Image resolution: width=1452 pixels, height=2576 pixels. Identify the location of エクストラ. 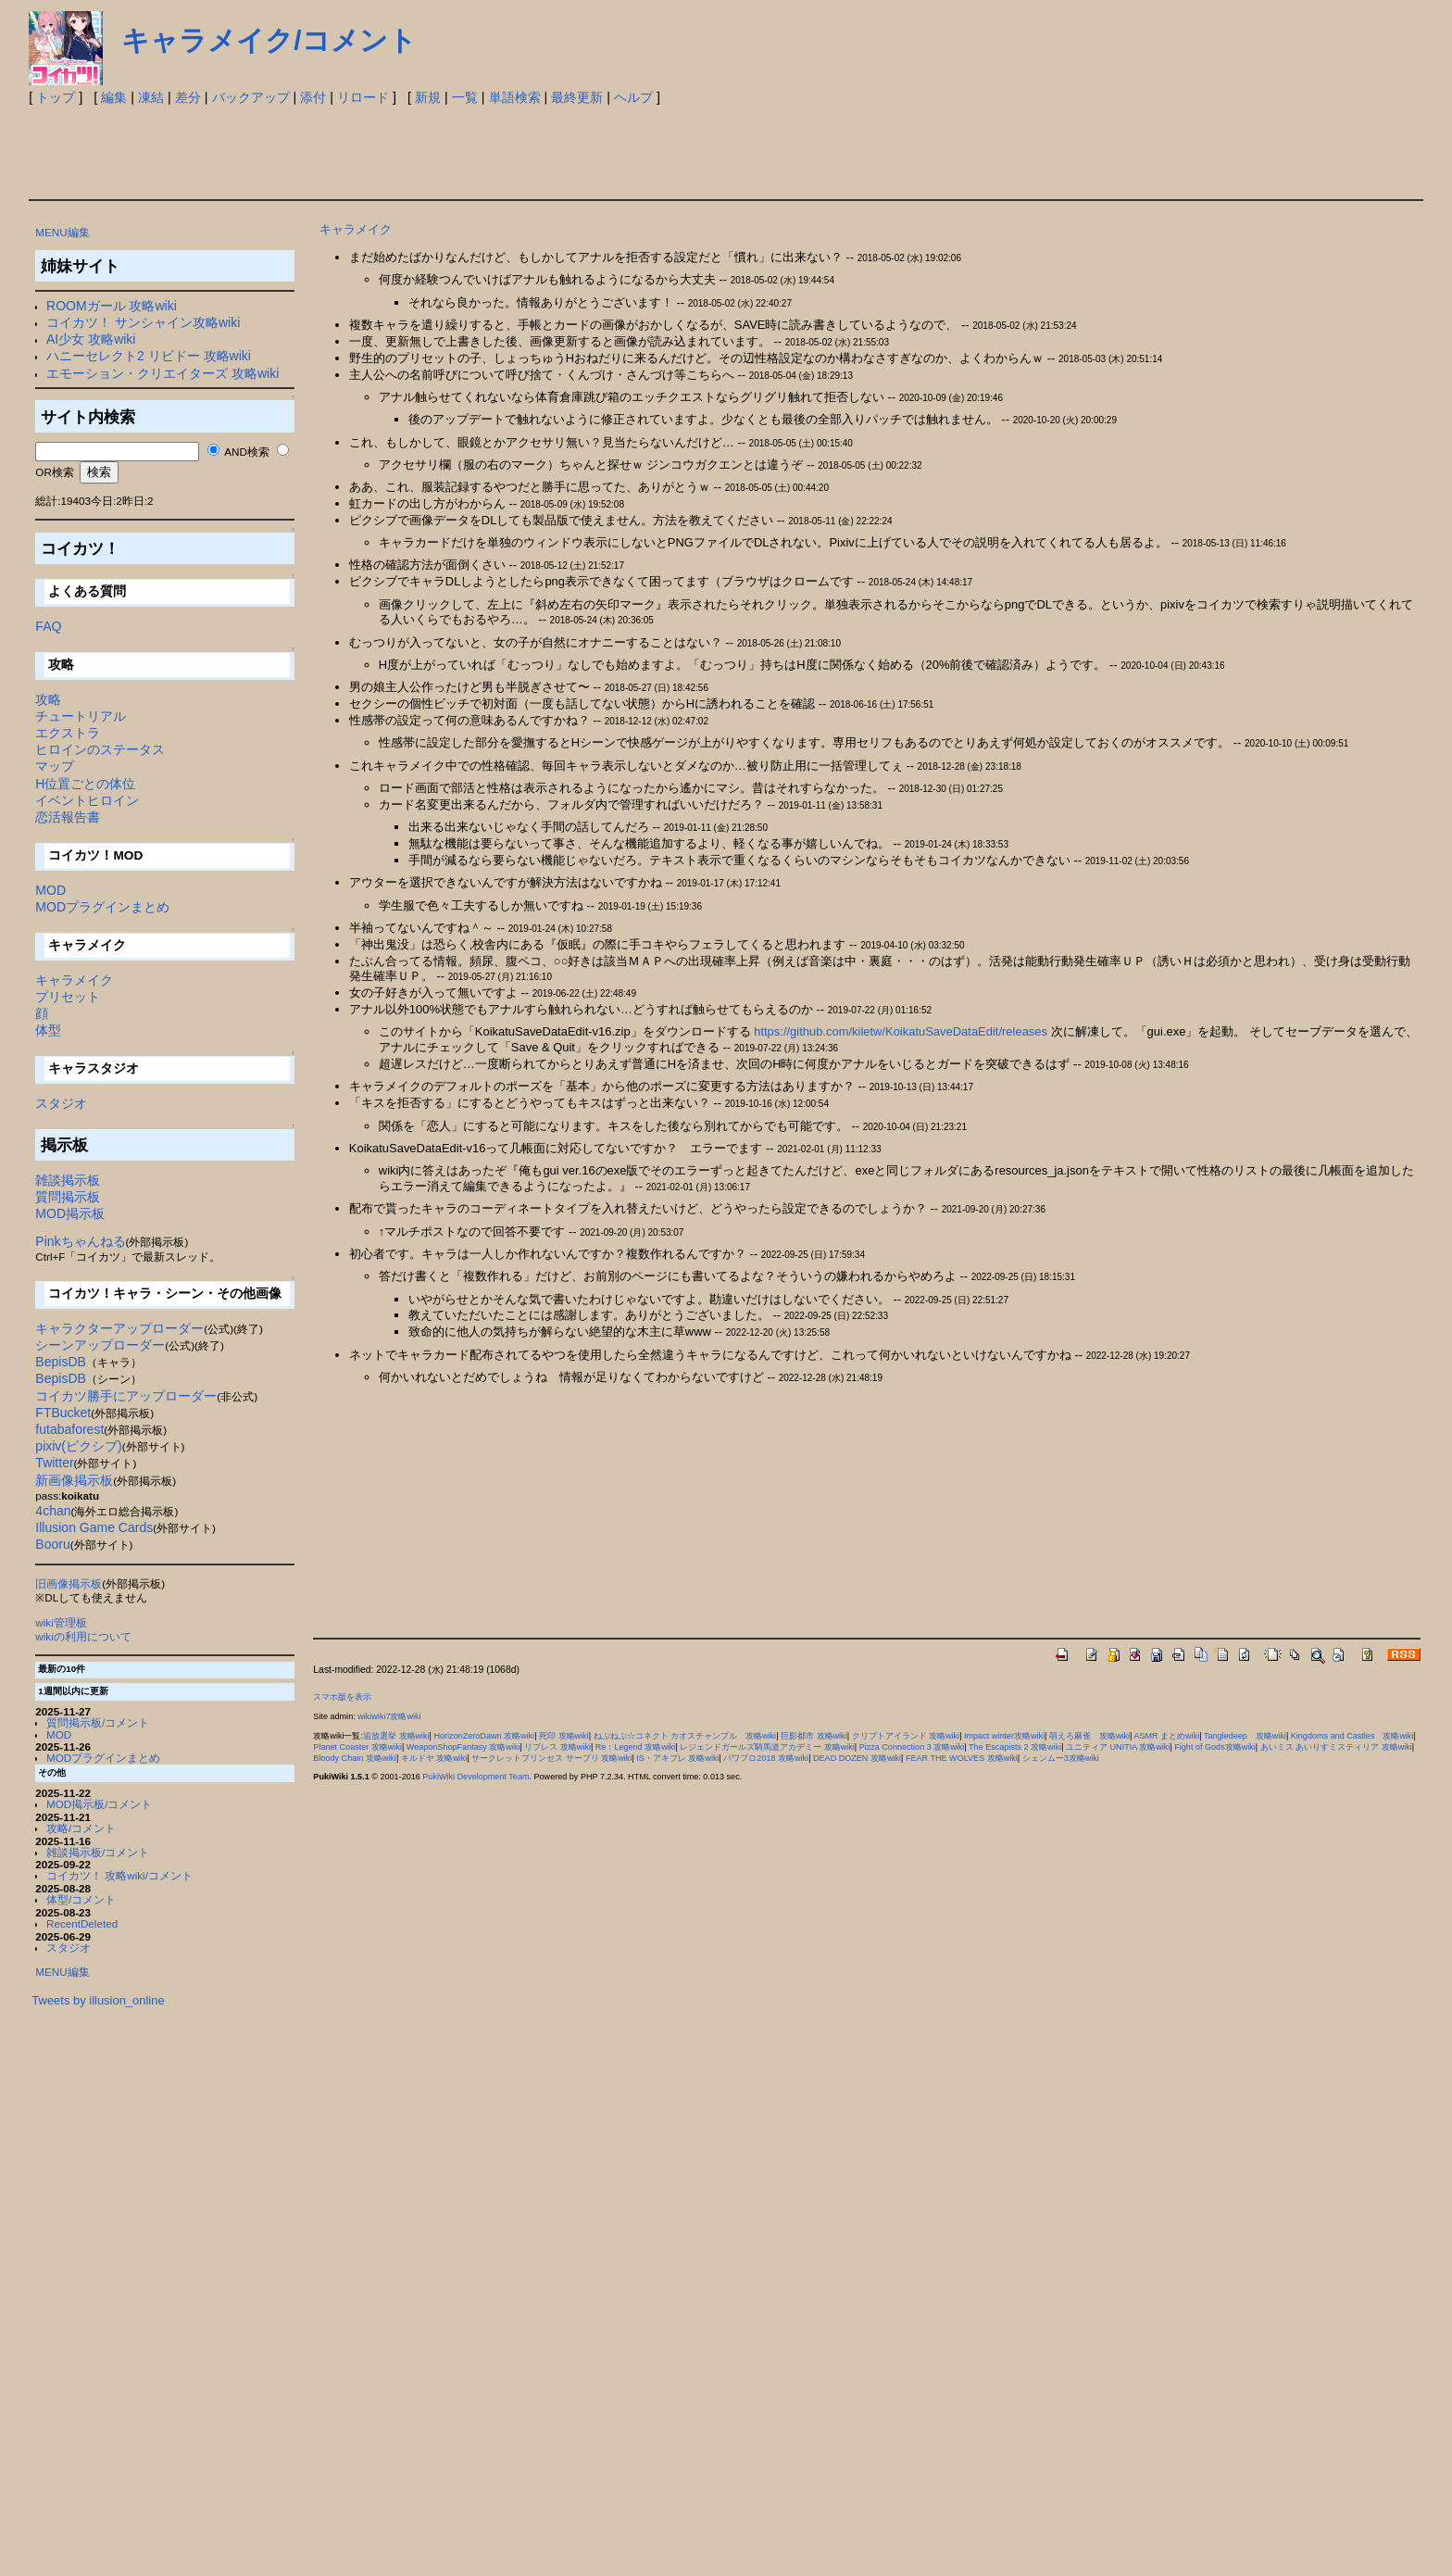
(67, 732).